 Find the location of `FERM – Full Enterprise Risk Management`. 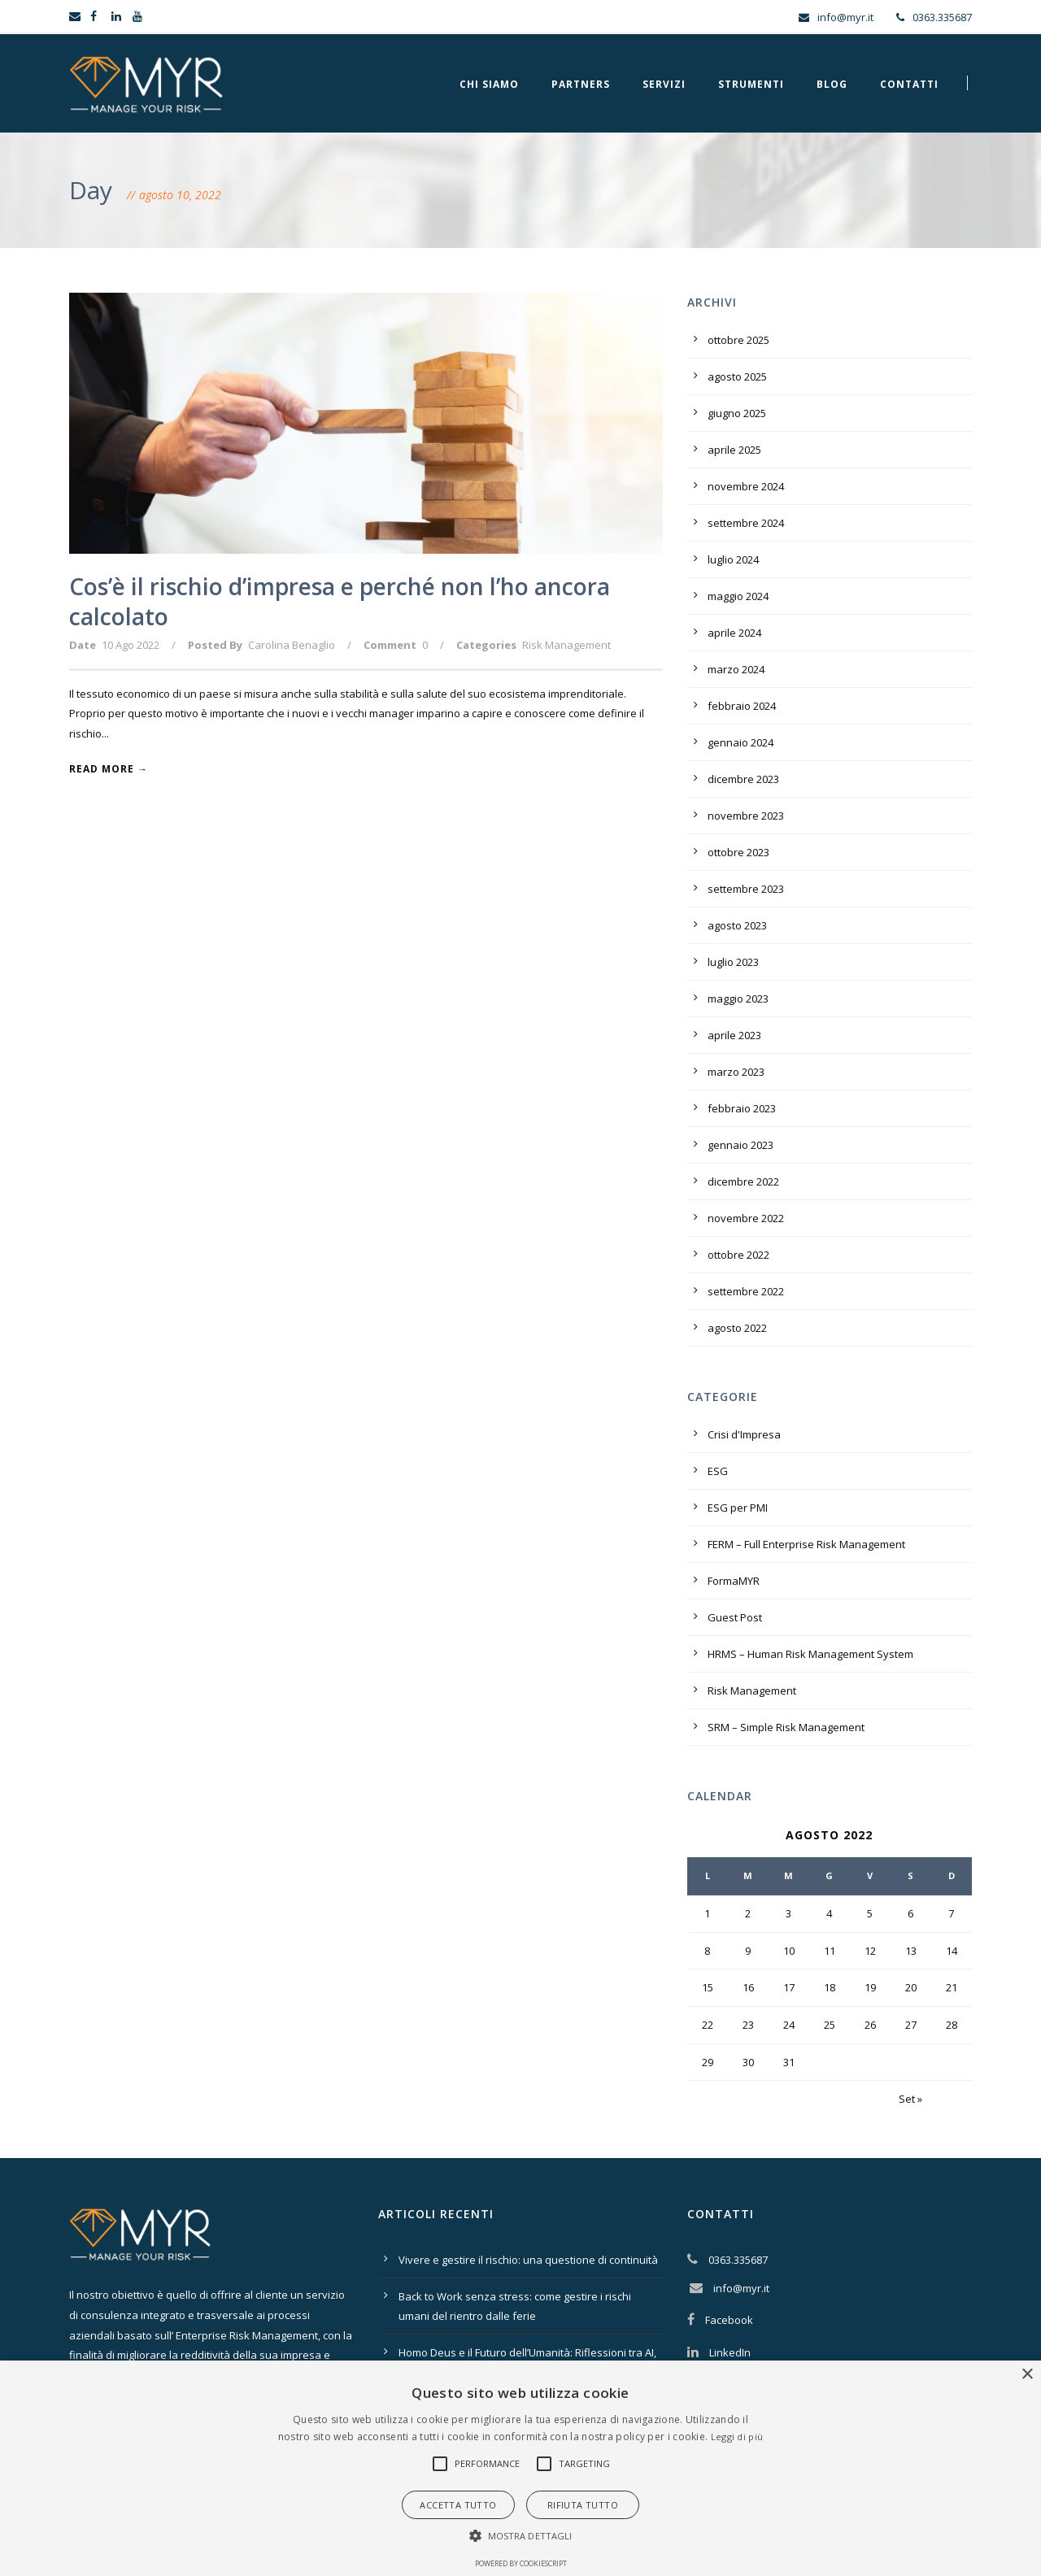

FERM – Full Enterprise Risk Management is located at coordinates (806, 1544).